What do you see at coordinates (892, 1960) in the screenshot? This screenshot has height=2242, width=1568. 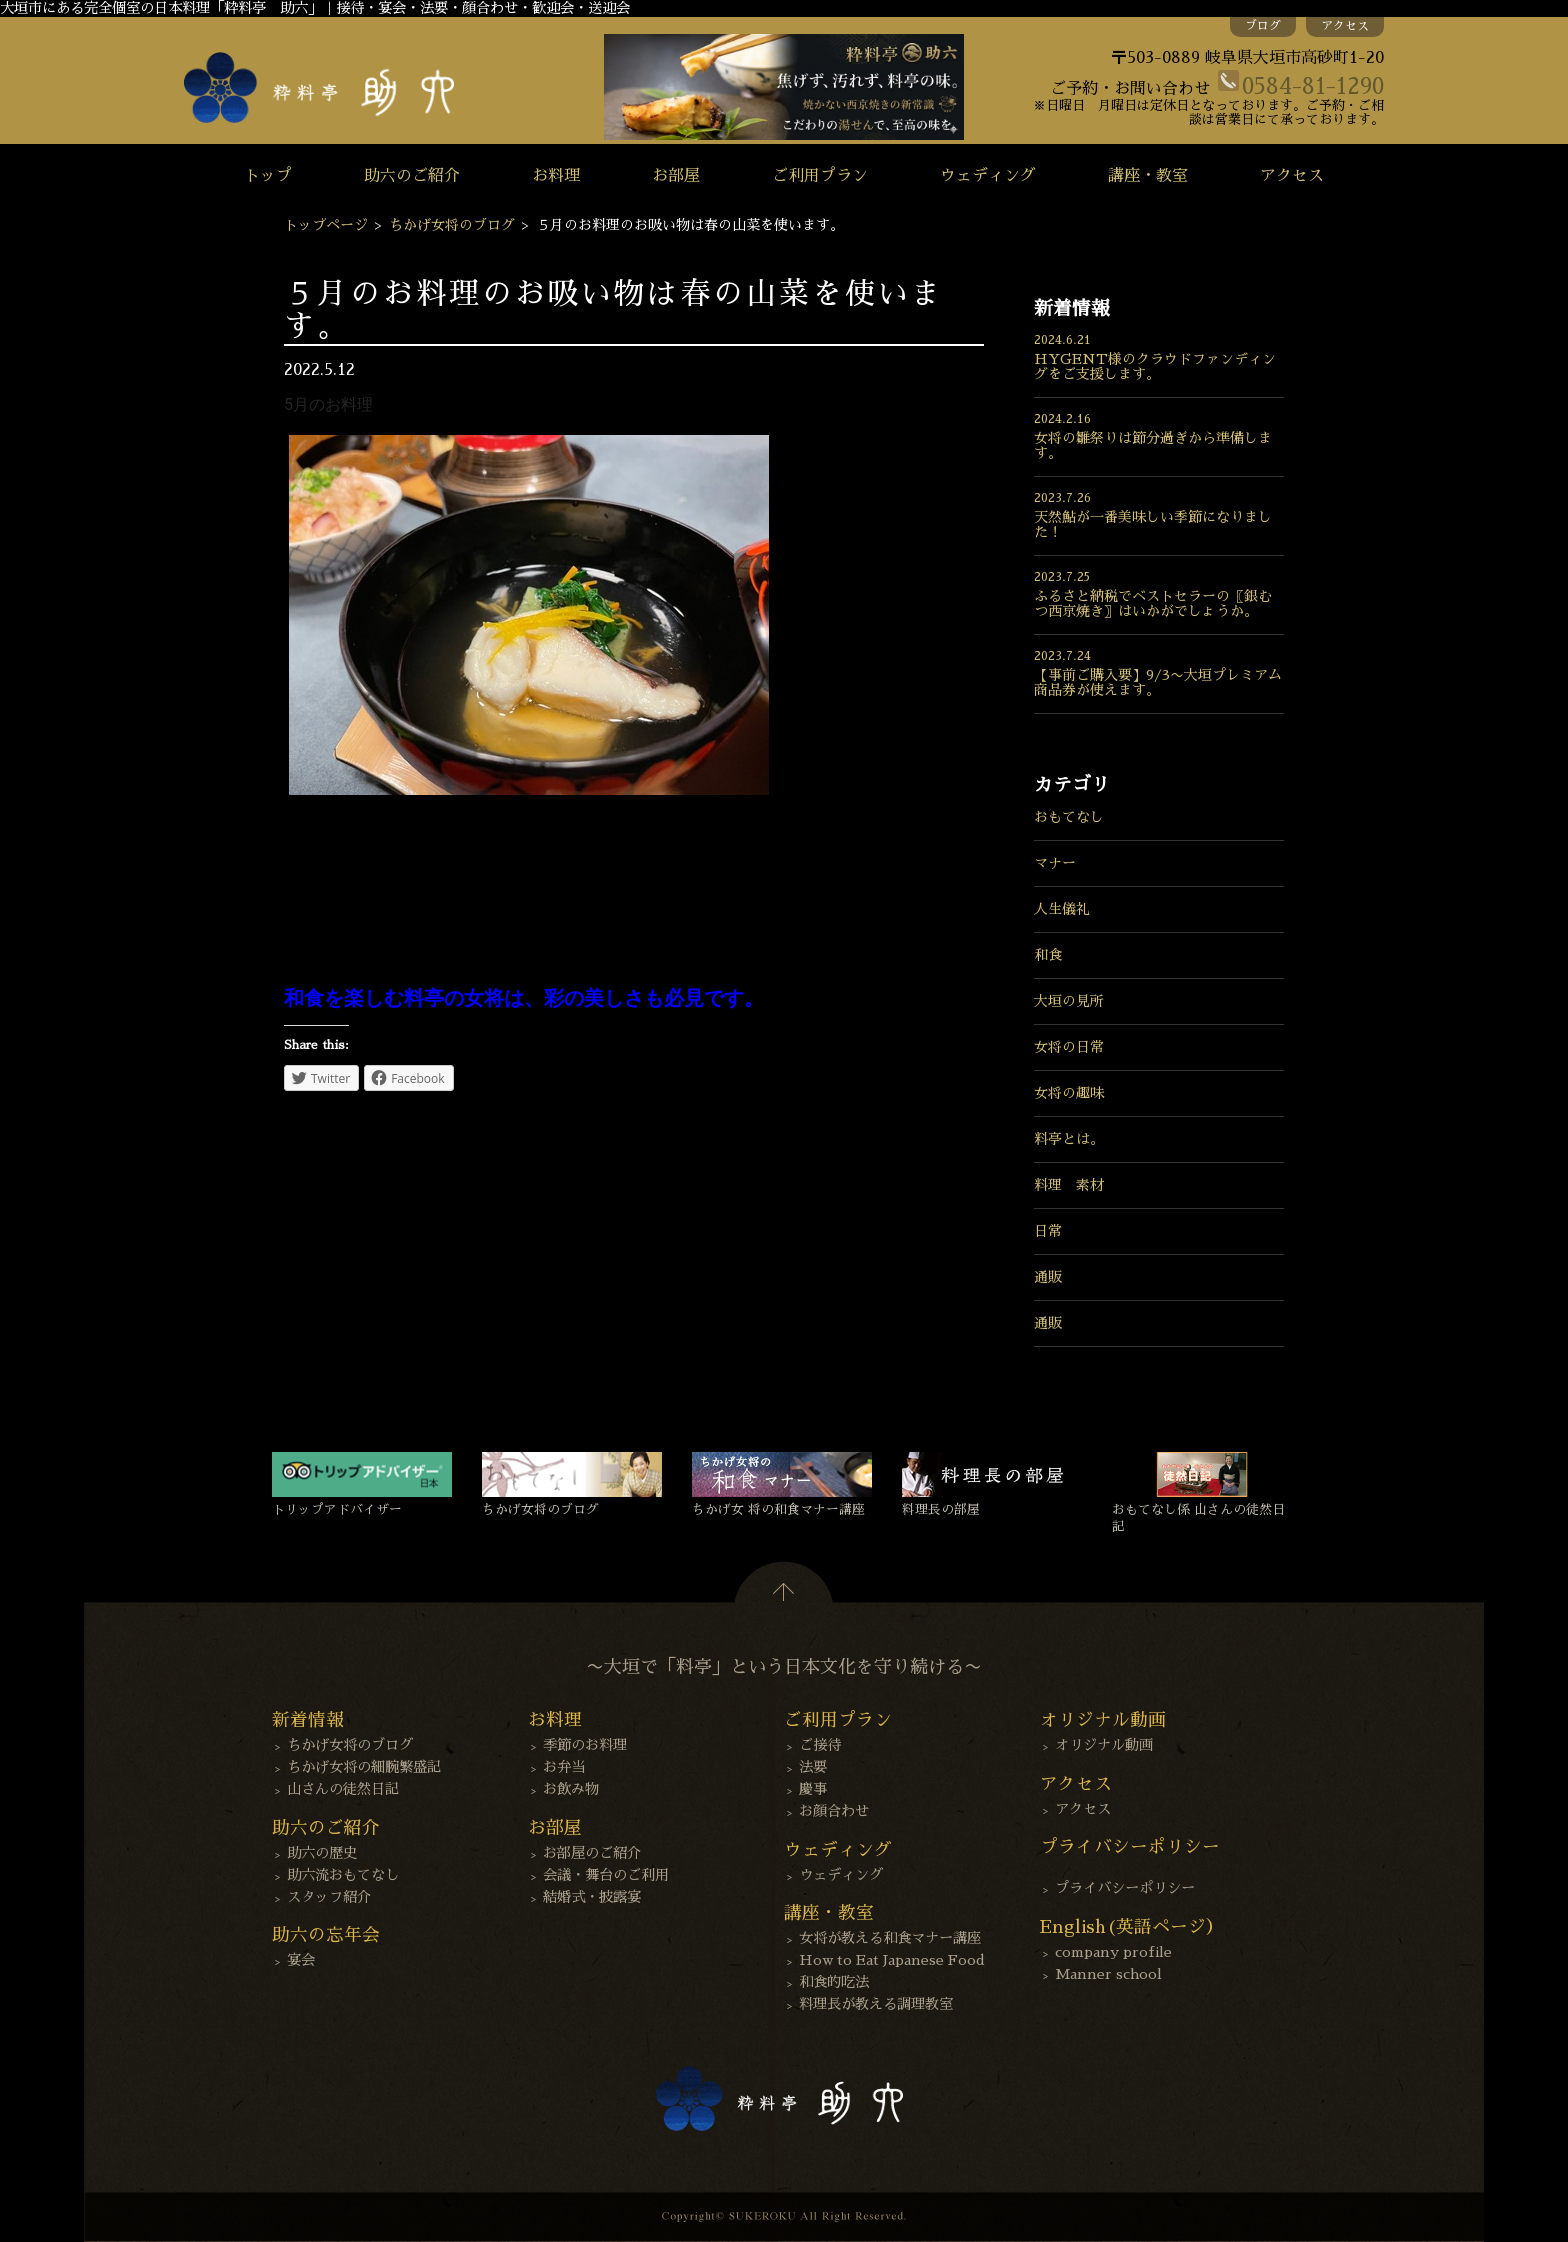 I see `How to Eat Japanese Food` at bounding box center [892, 1960].